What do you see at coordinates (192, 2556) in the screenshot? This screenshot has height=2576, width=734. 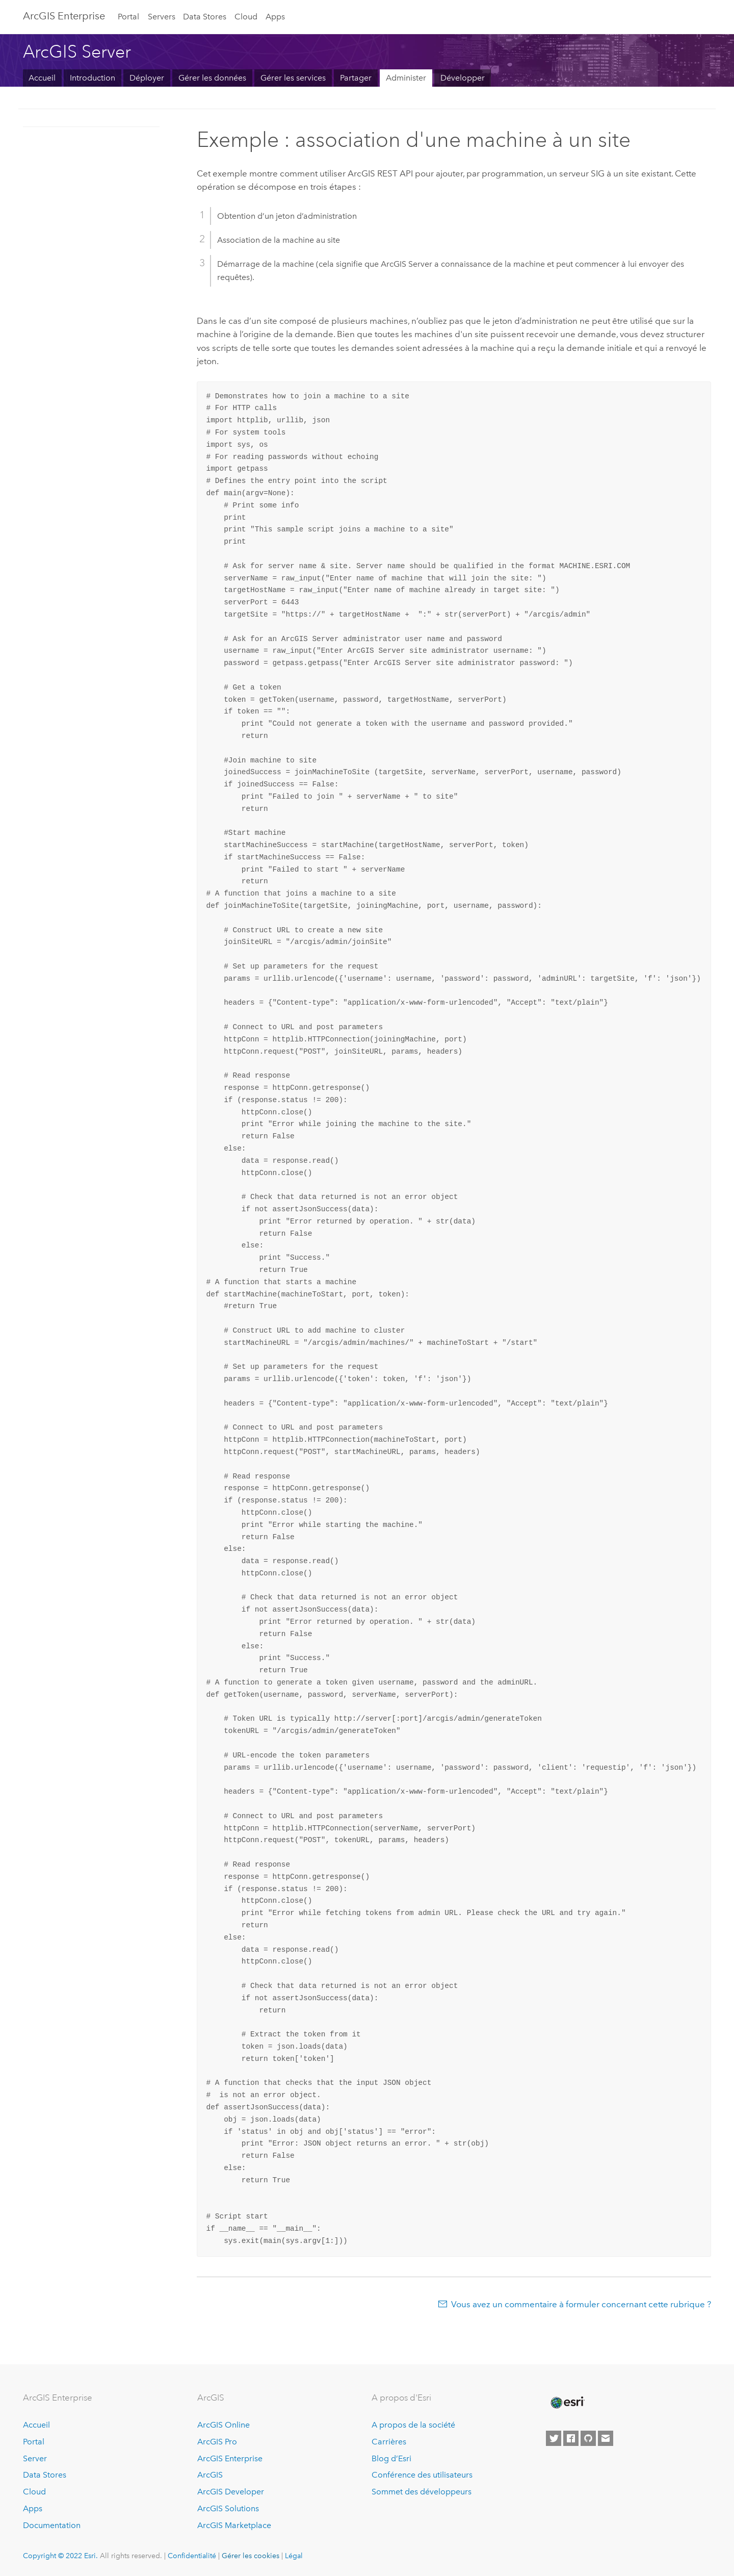 I see `Confidentialité` at bounding box center [192, 2556].